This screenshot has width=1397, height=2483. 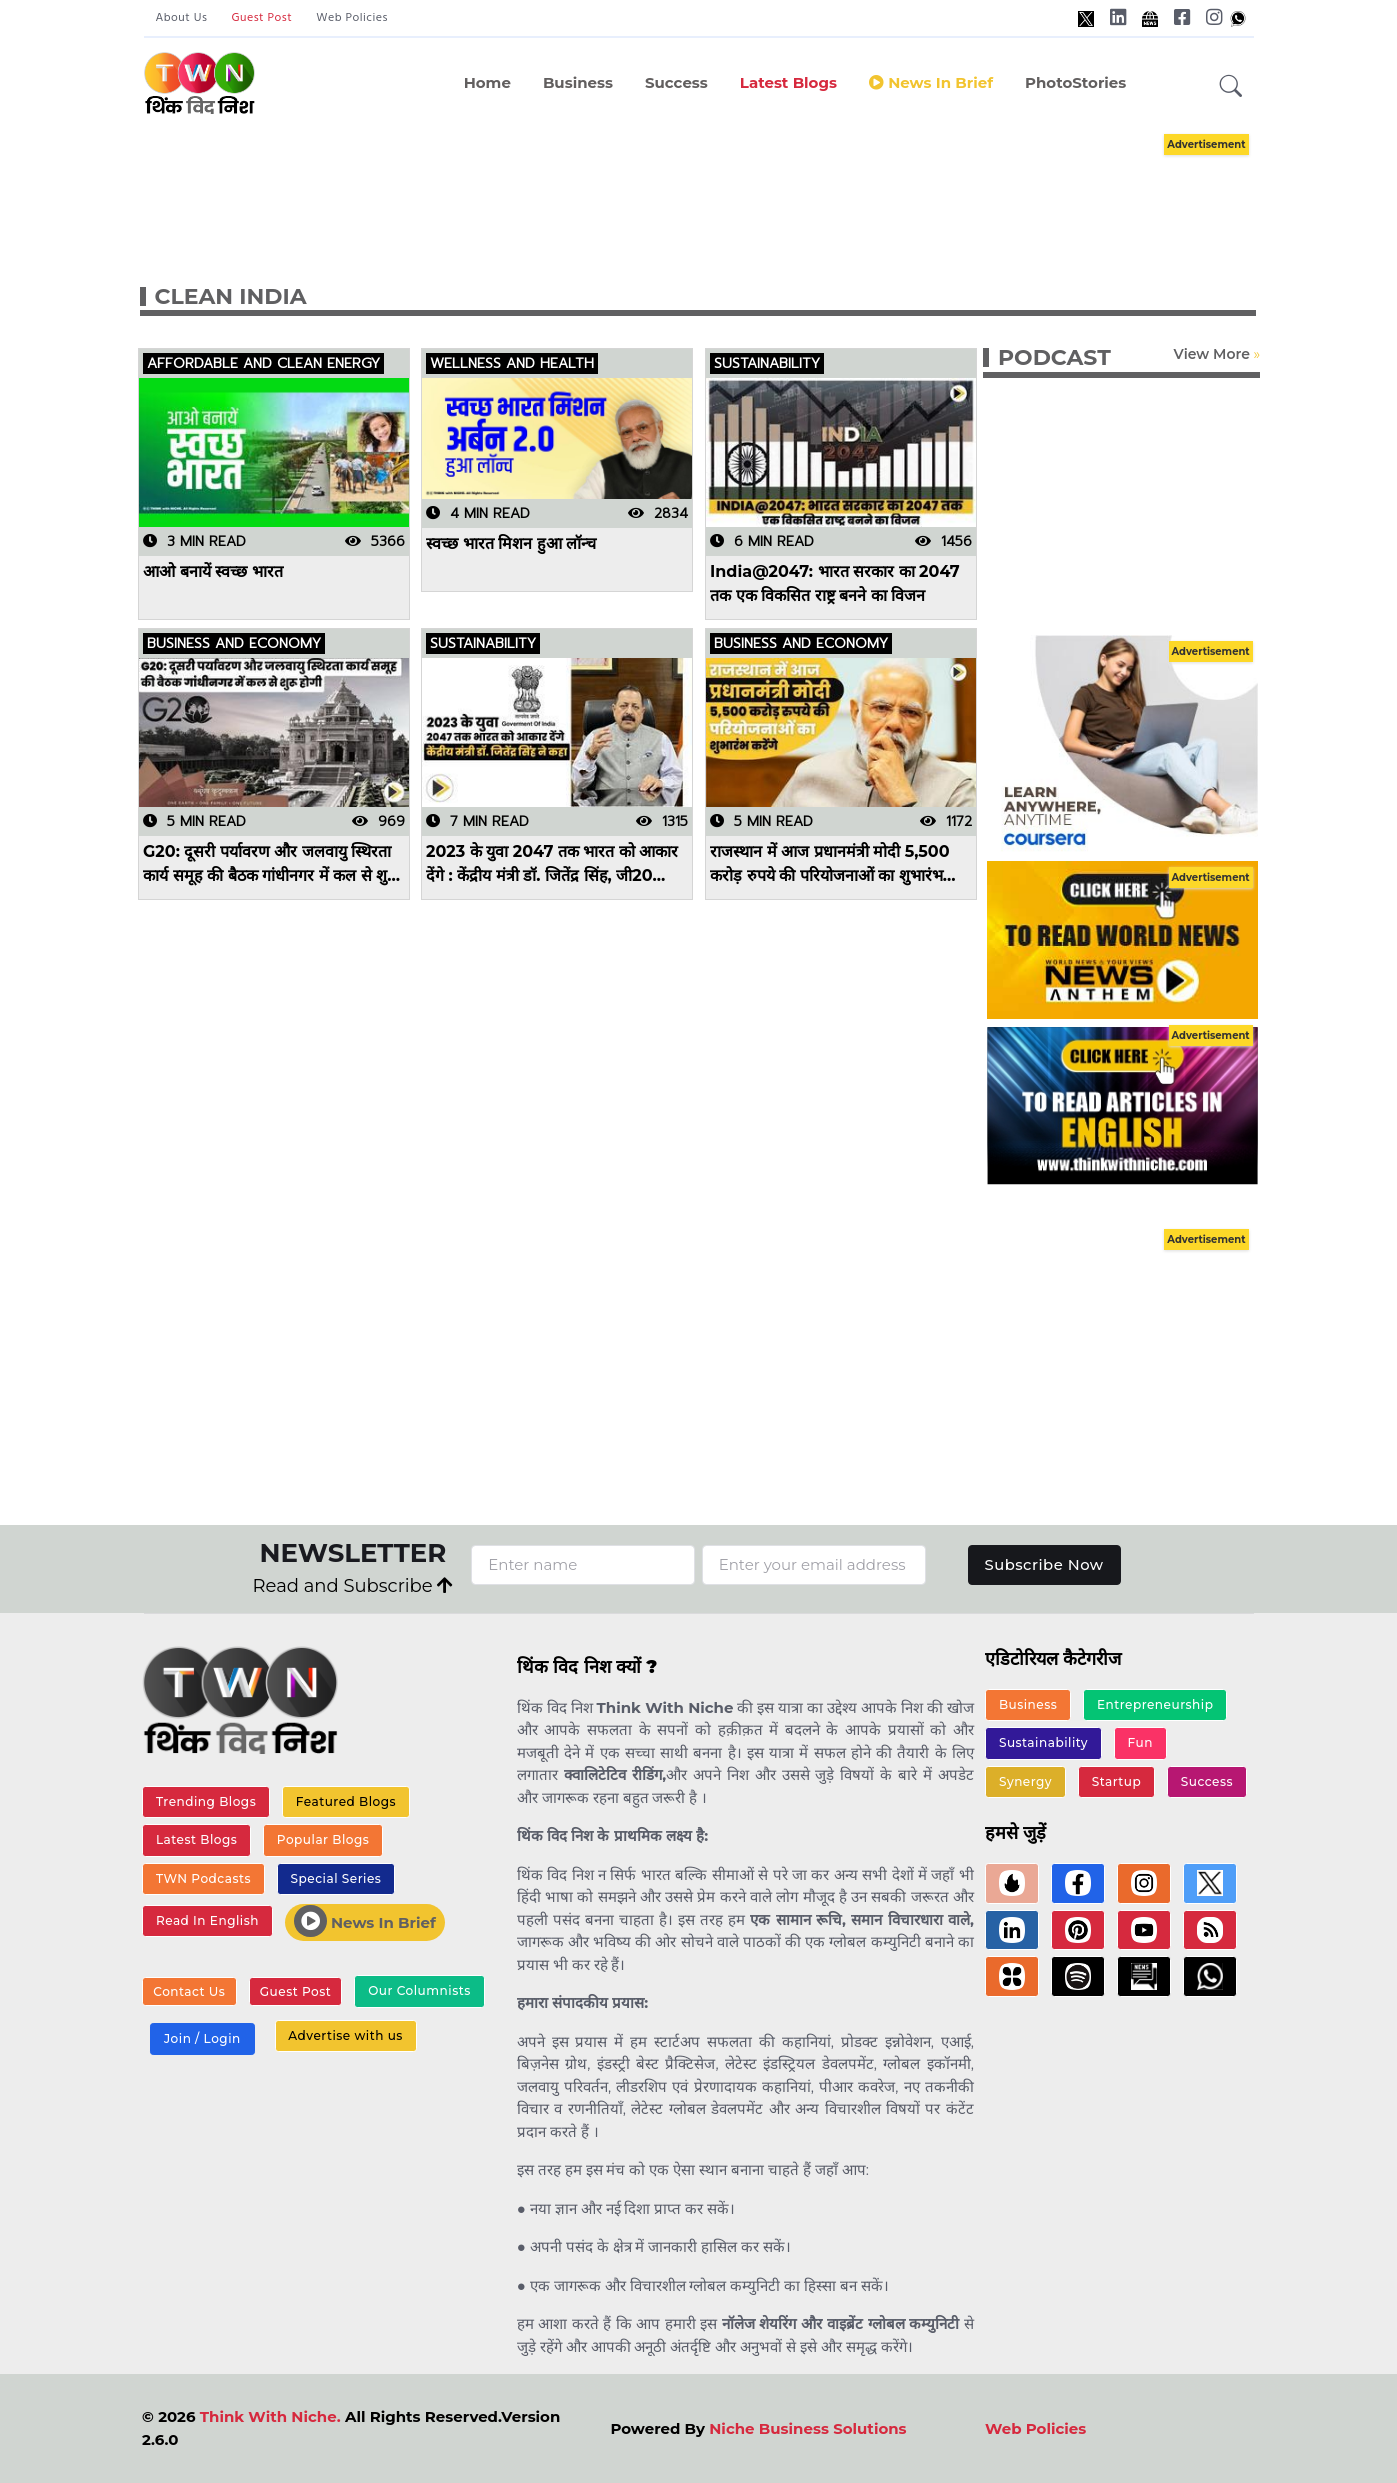 What do you see at coordinates (931, 82) in the screenshot?
I see `News in Brief` at bounding box center [931, 82].